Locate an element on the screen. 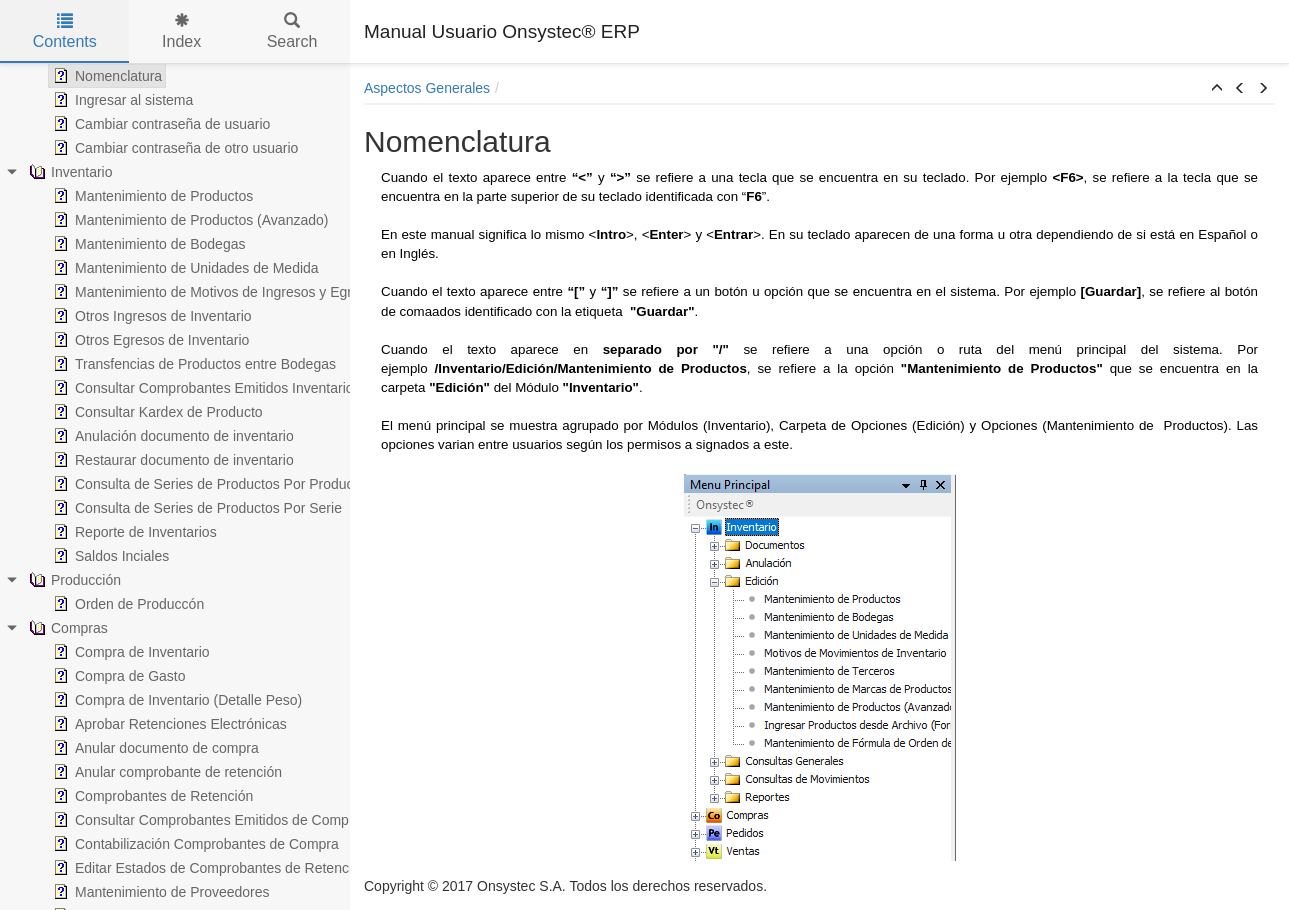 The width and height of the screenshot is (1289, 910). Contabilización Comprobantes de Compra is located at coordinates (194, 844).